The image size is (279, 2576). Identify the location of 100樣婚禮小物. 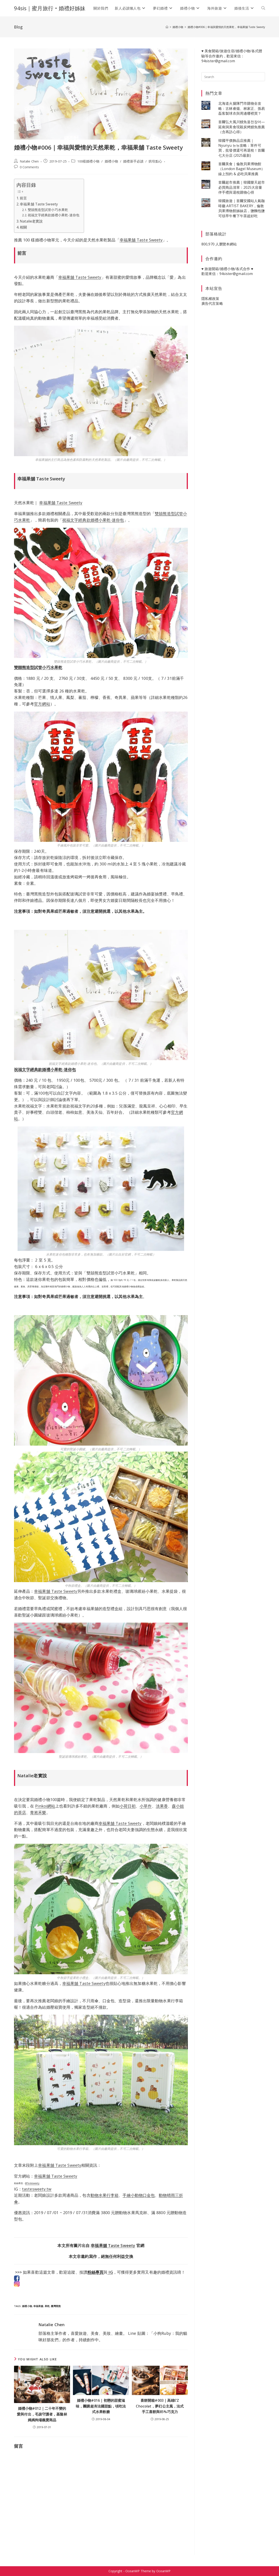
(88, 161).